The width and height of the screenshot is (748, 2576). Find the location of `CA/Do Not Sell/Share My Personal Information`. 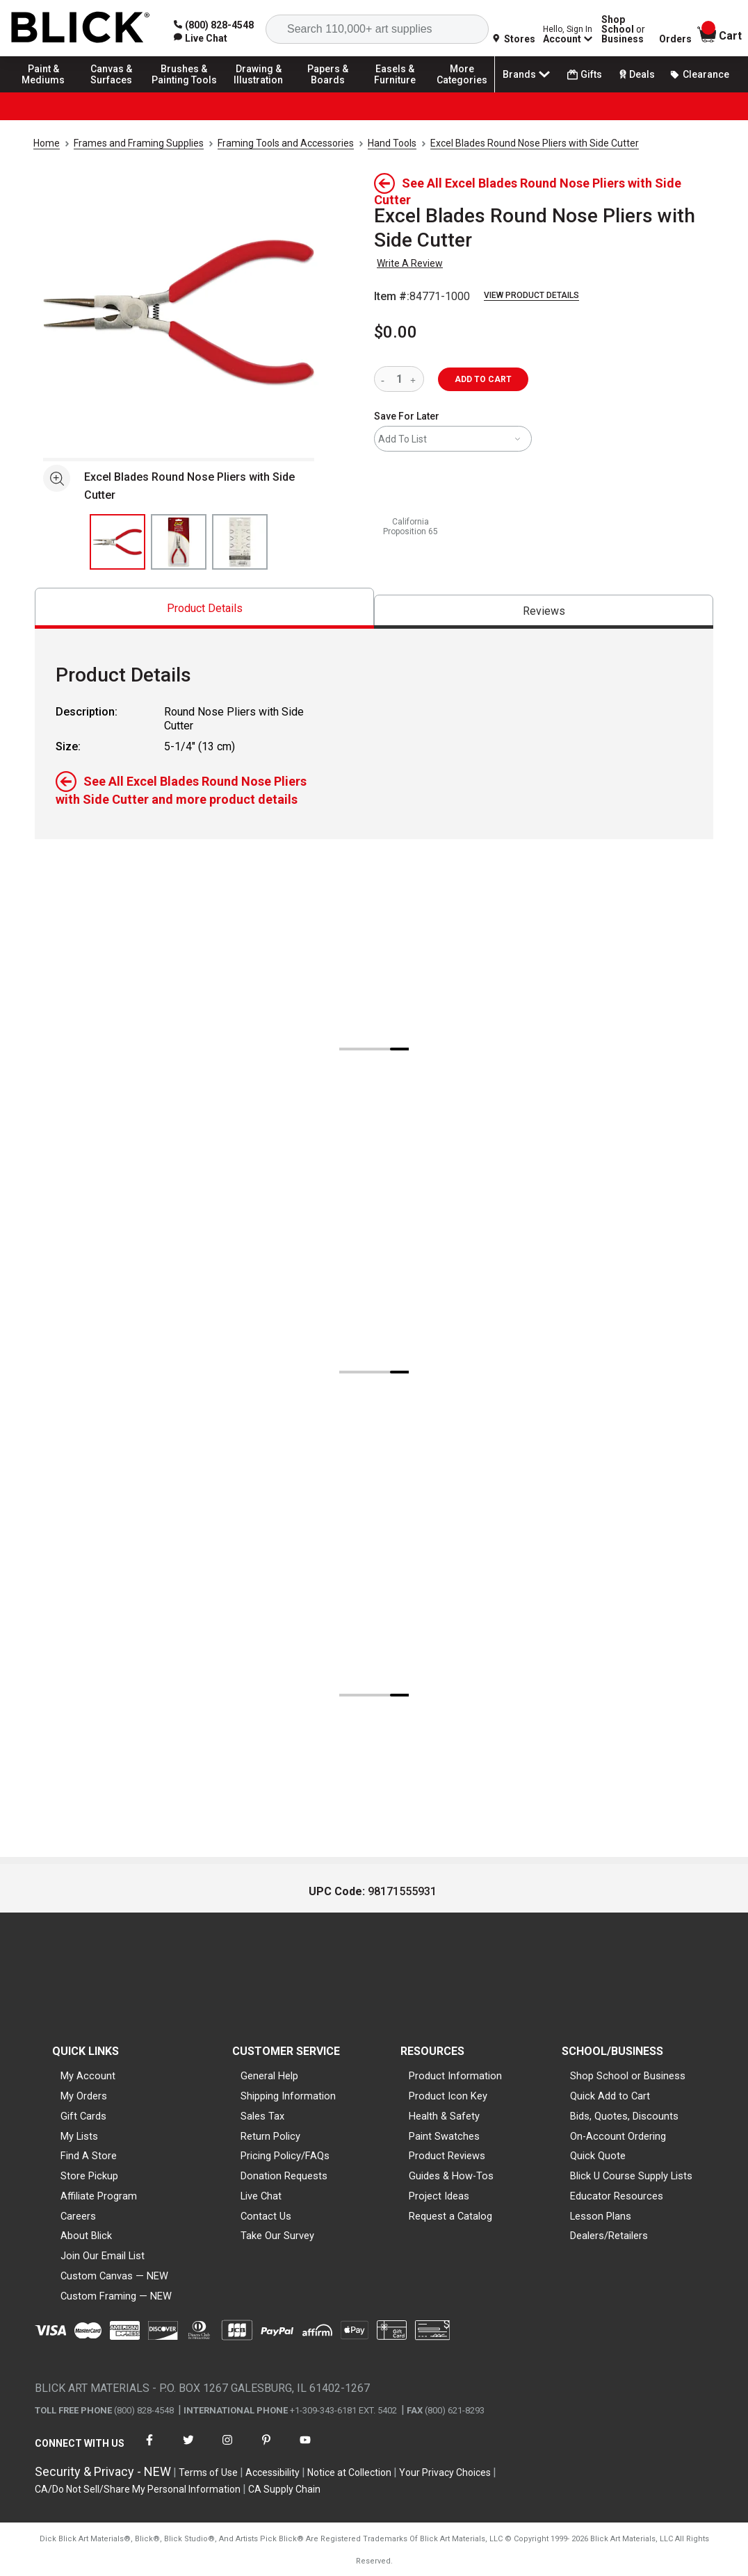

CA/Do Not Sell/Share My Personal Information is located at coordinates (138, 2489).